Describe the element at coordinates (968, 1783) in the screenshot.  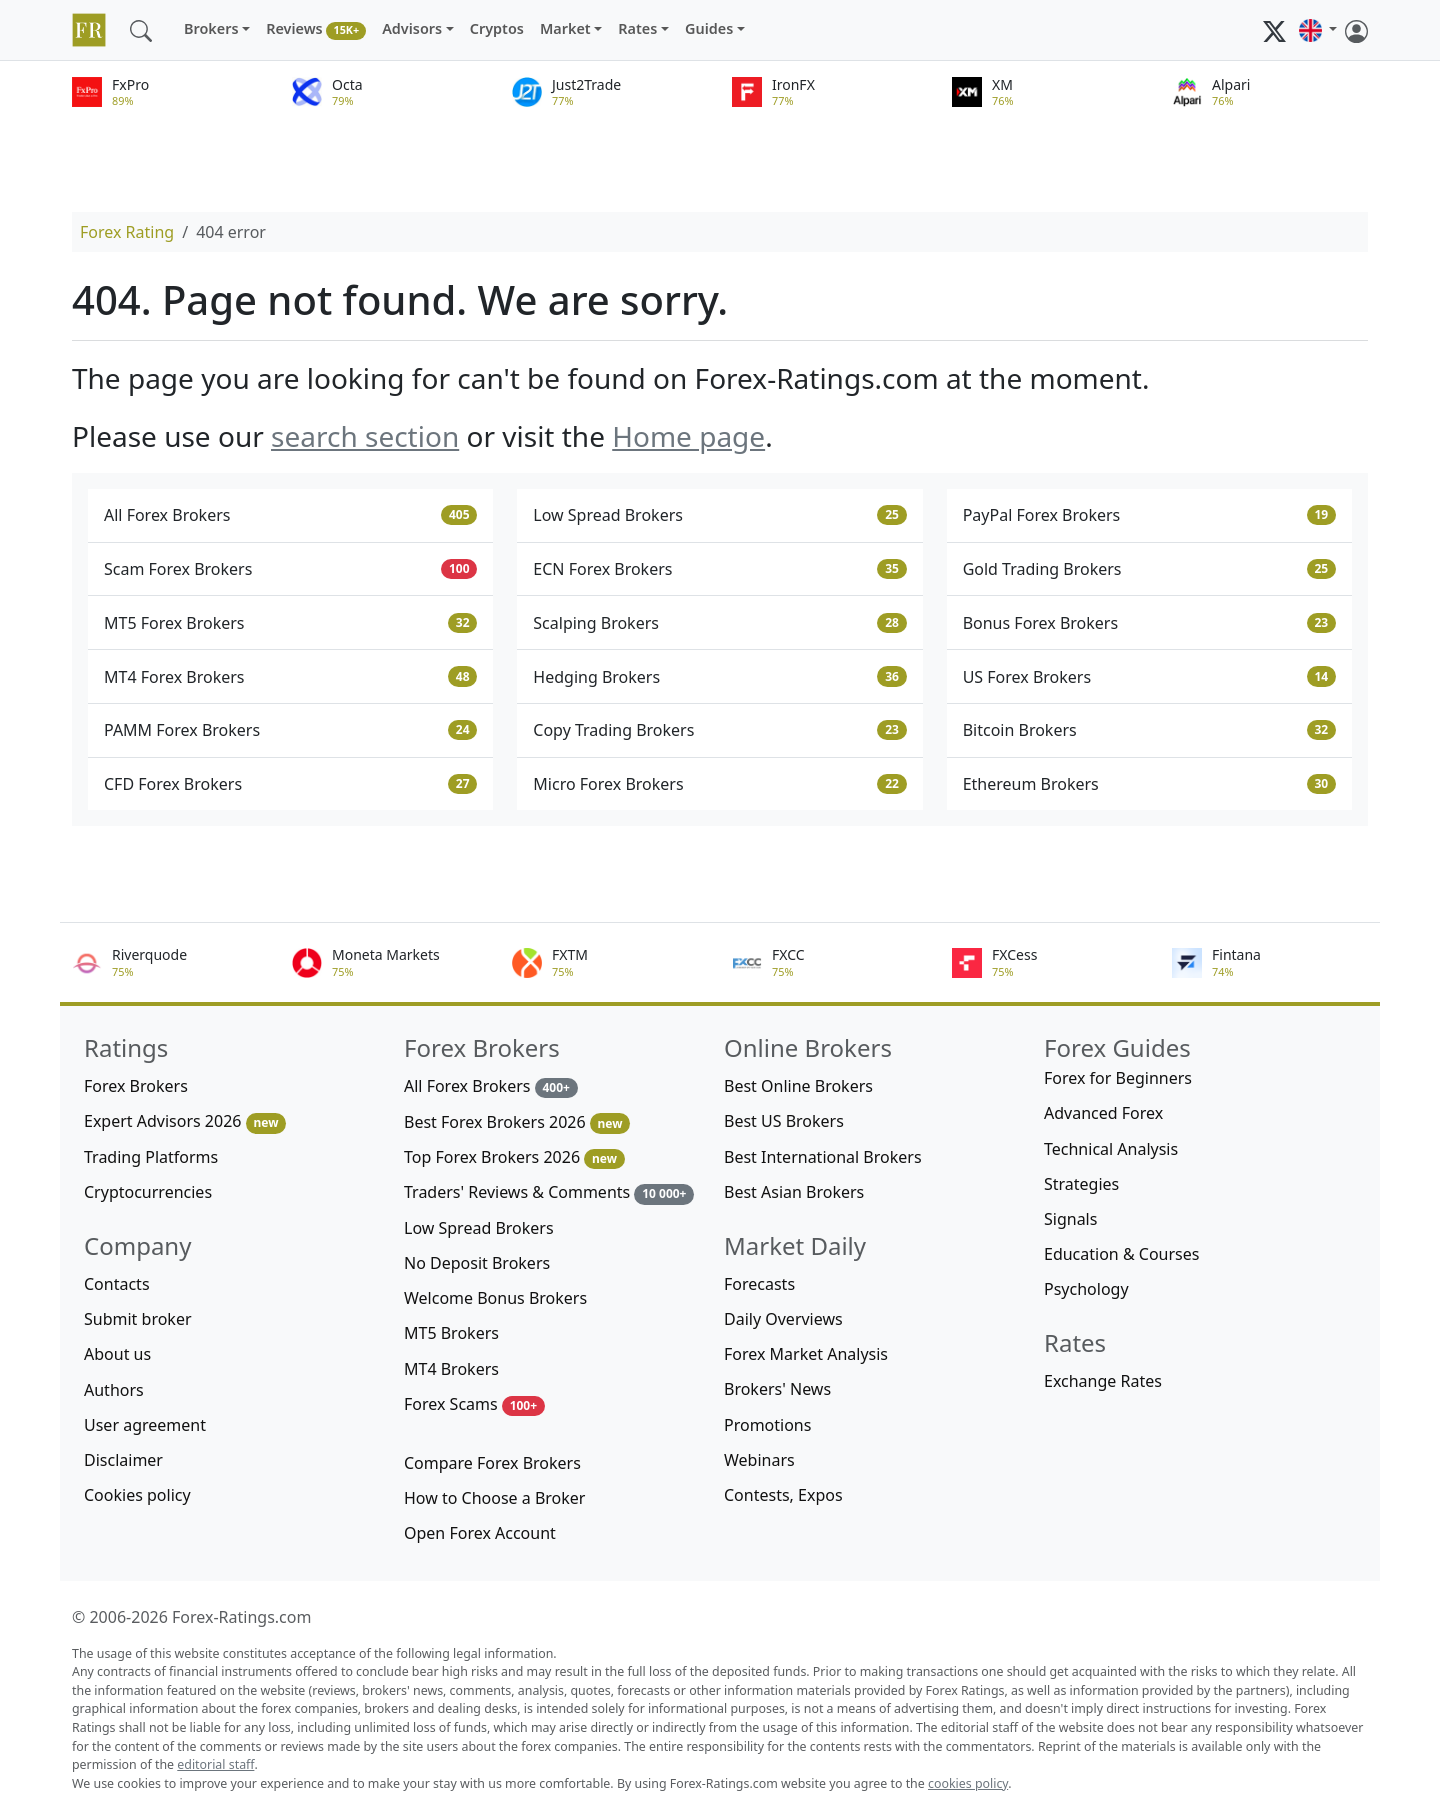
I see `cookies policy` at that location.